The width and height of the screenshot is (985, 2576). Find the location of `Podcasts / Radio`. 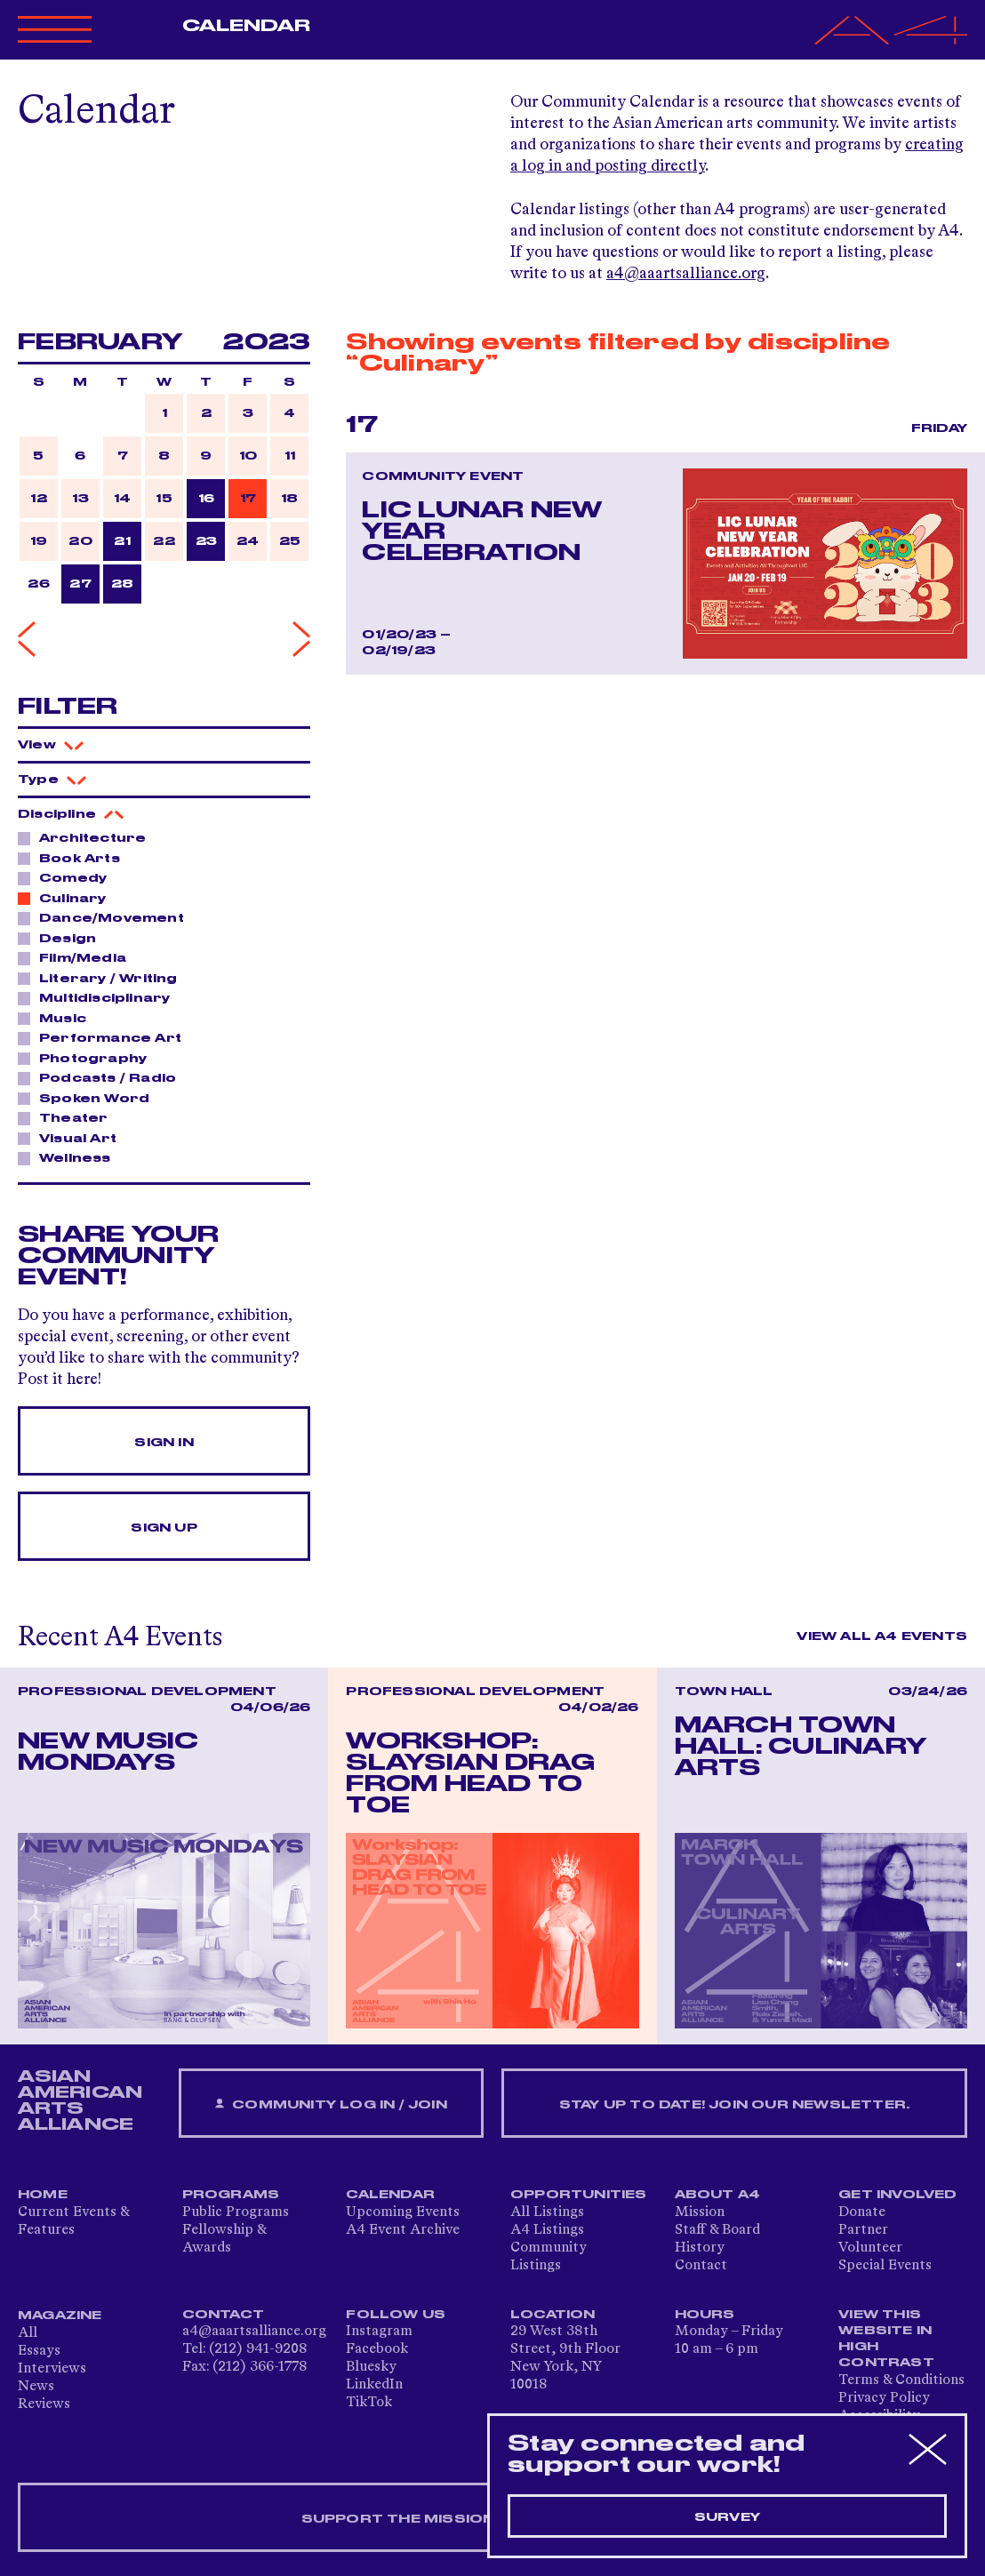

Podcasts / Radio is located at coordinates (103, 1077).